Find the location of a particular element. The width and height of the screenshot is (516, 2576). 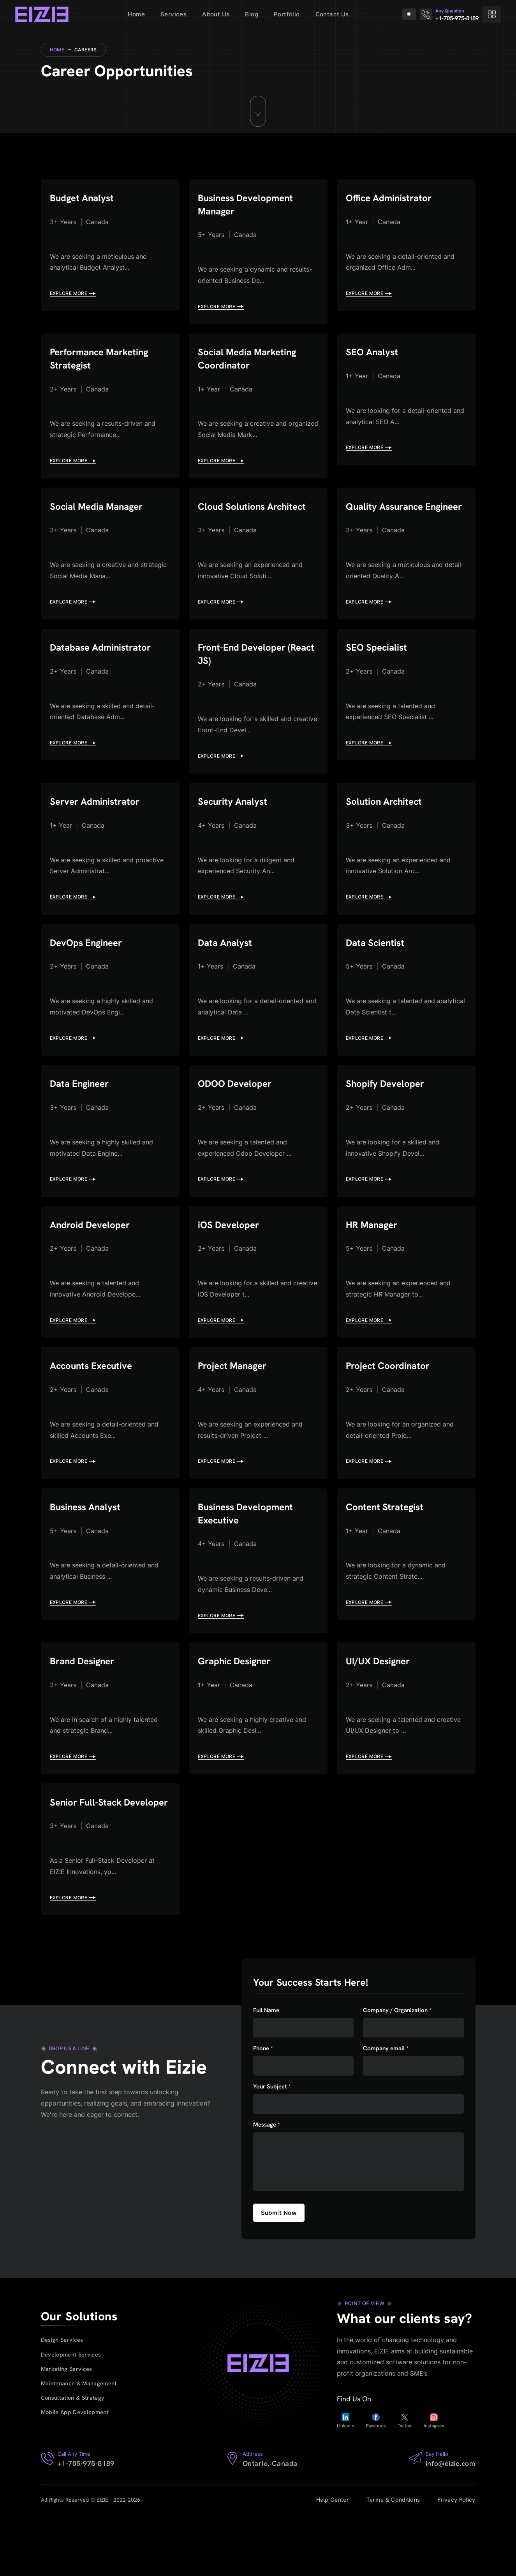

Your Subject * is located at coordinates (272, 2147).